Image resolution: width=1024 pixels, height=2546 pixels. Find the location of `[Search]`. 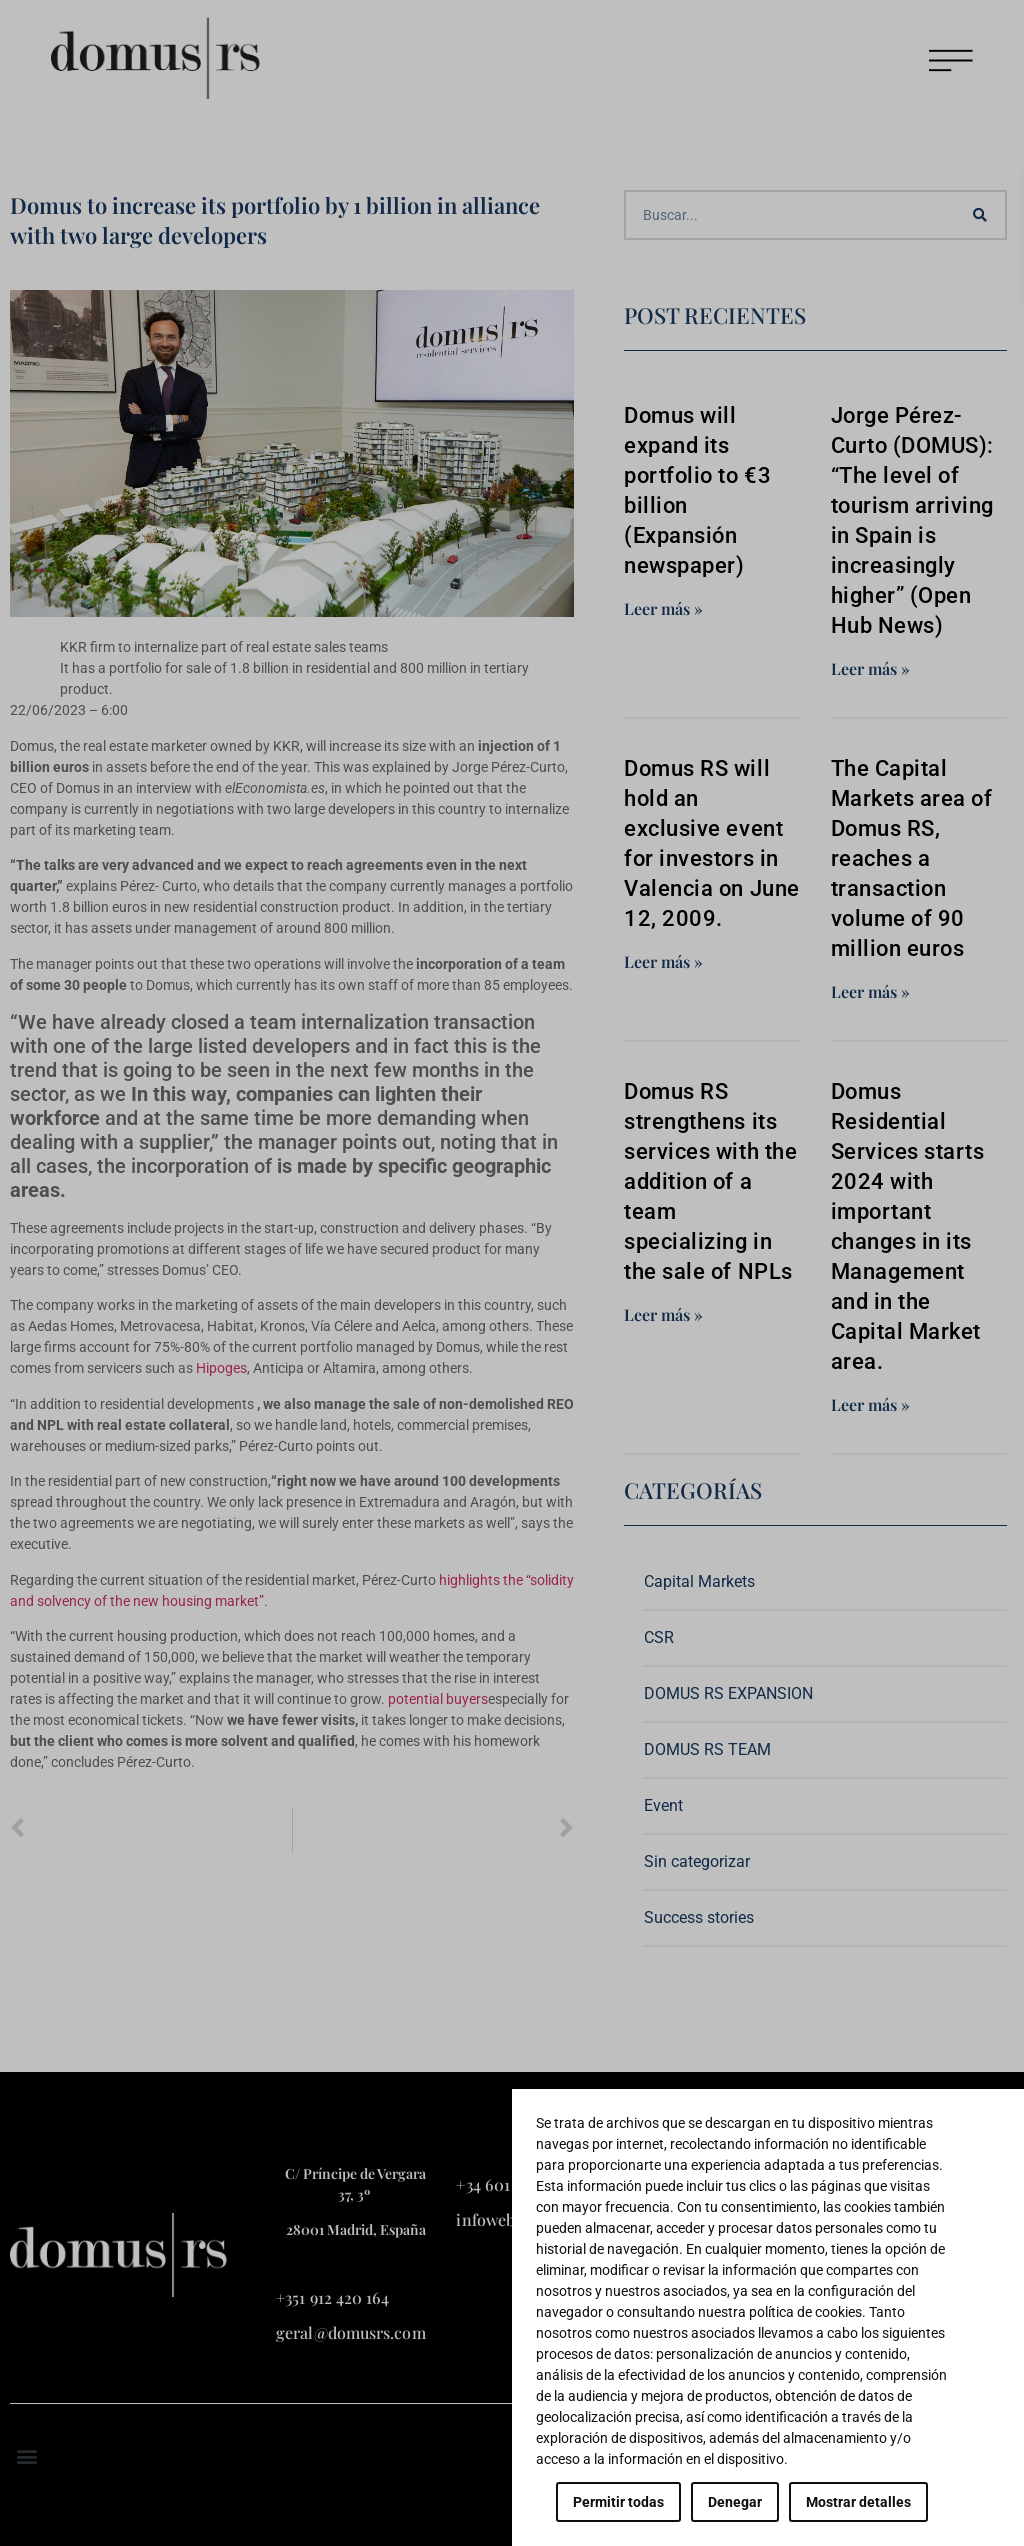

[Search] is located at coordinates (980, 215).